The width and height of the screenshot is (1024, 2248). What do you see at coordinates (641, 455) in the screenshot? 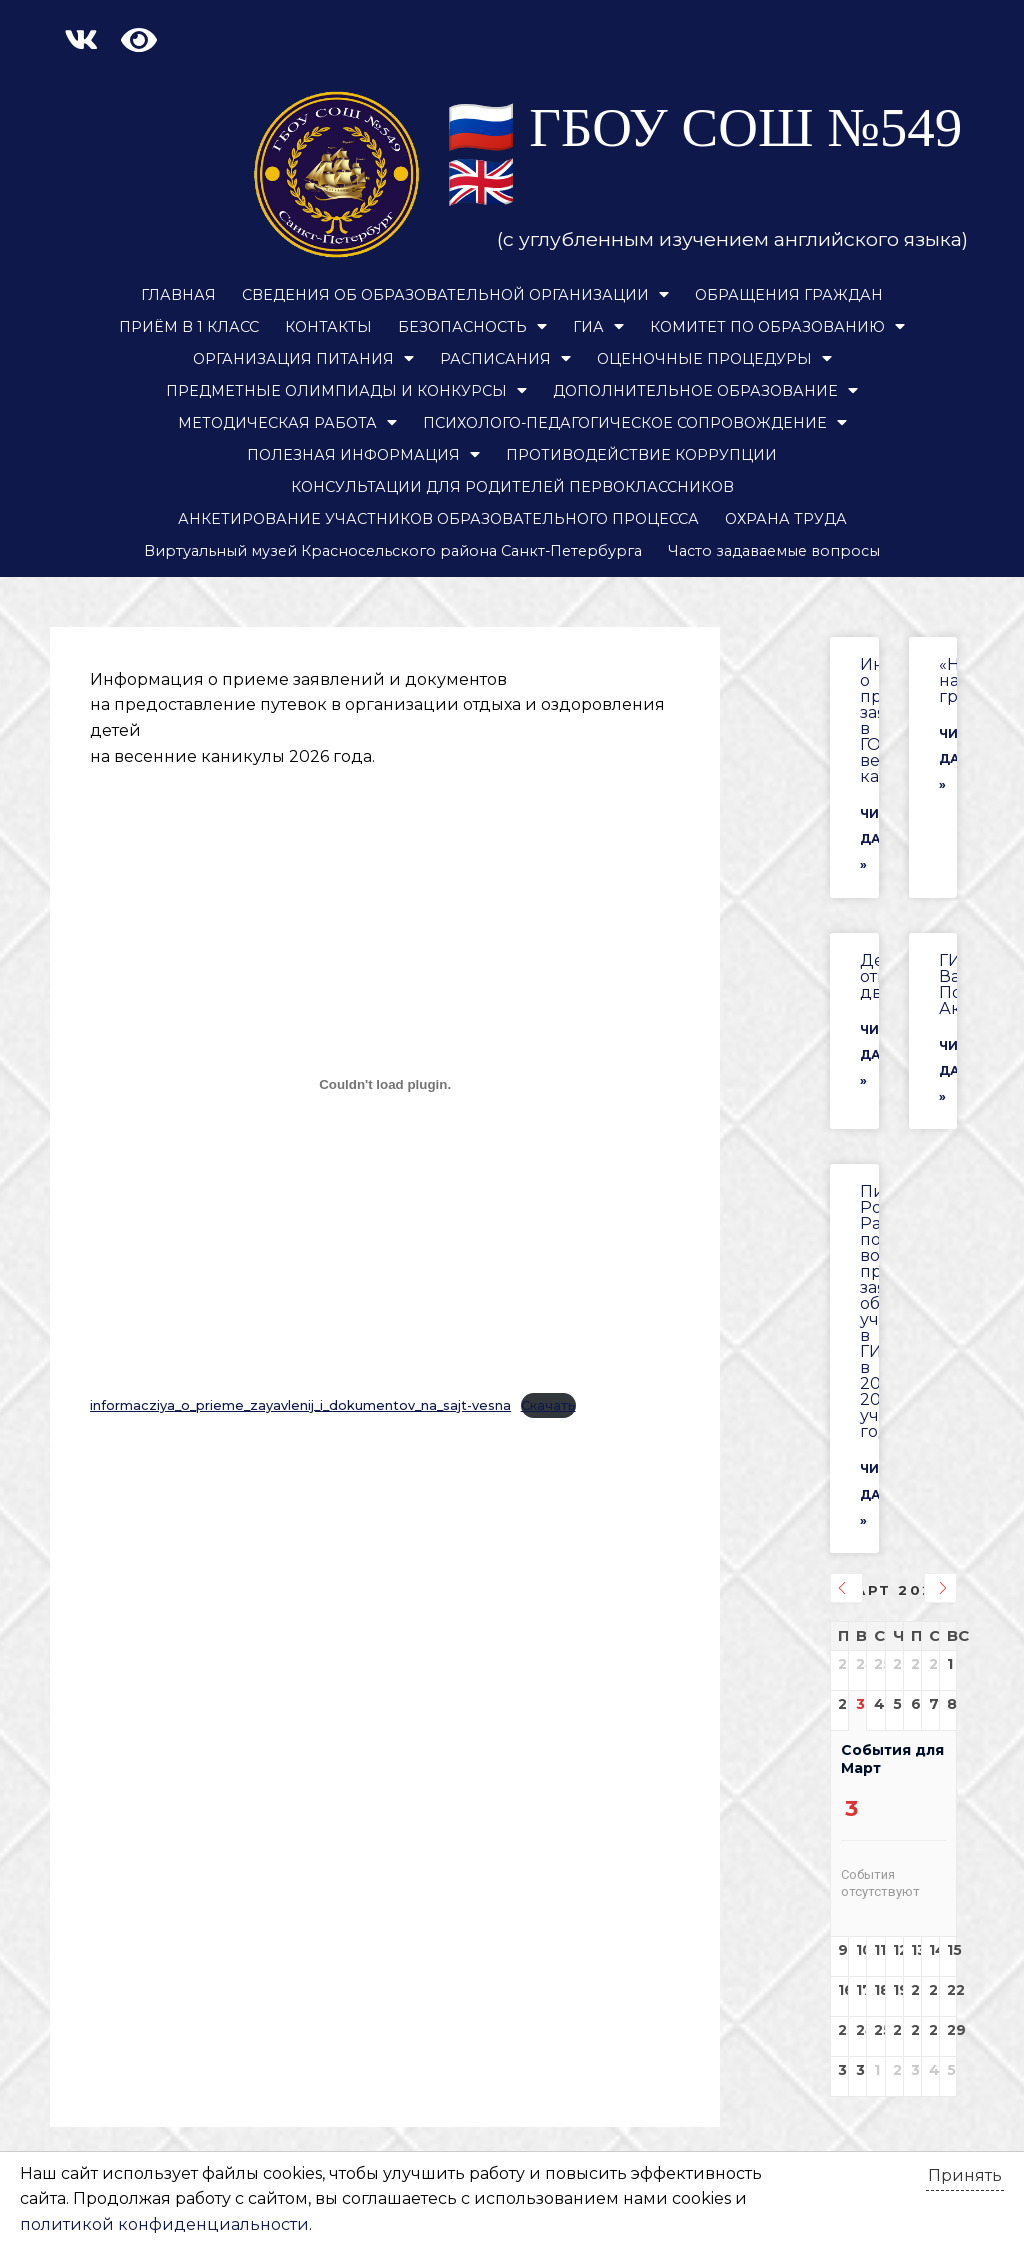
I see `ПРОТИВОДЕЙСТВИЕ КОРРУПЦИИ` at bounding box center [641, 455].